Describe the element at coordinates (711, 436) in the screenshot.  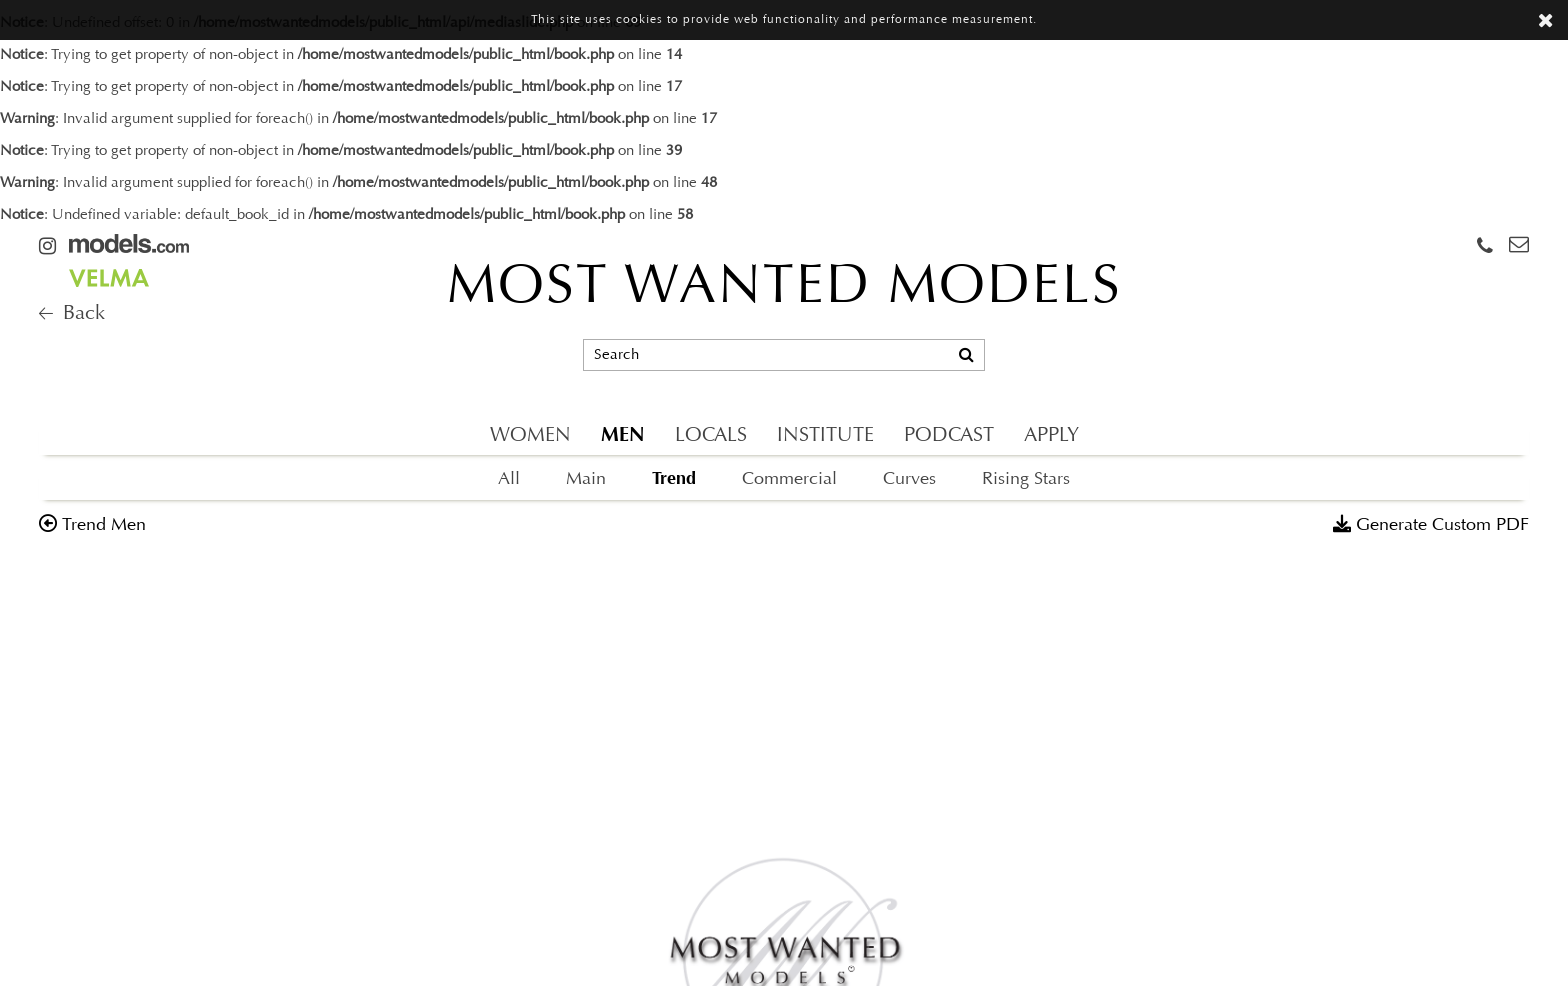
I see `LOCALS` at that location.